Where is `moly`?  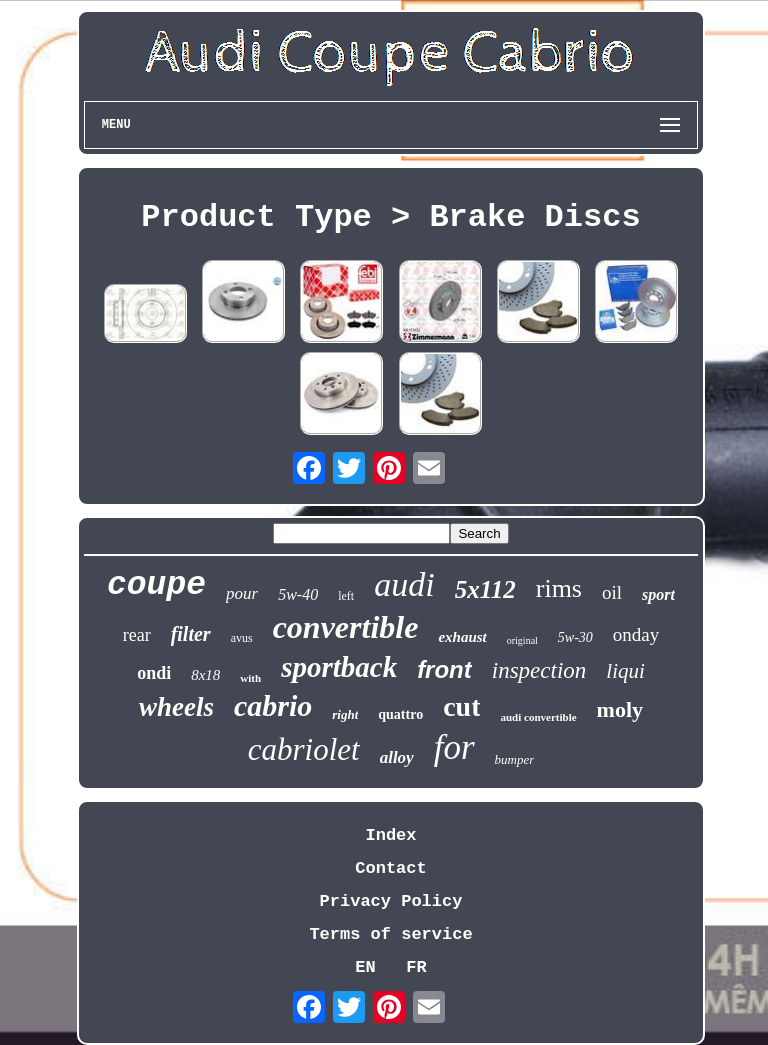 moly is located at coordinates (620, 709).